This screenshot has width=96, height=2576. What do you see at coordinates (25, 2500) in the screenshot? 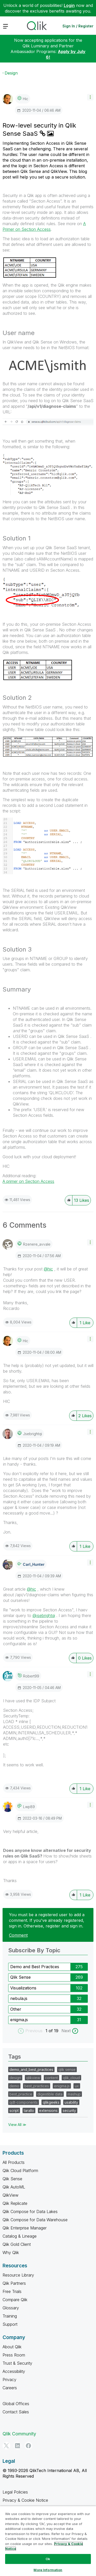
I see `Privacy & Cookie Notice` at bounding box center [25, 2500].